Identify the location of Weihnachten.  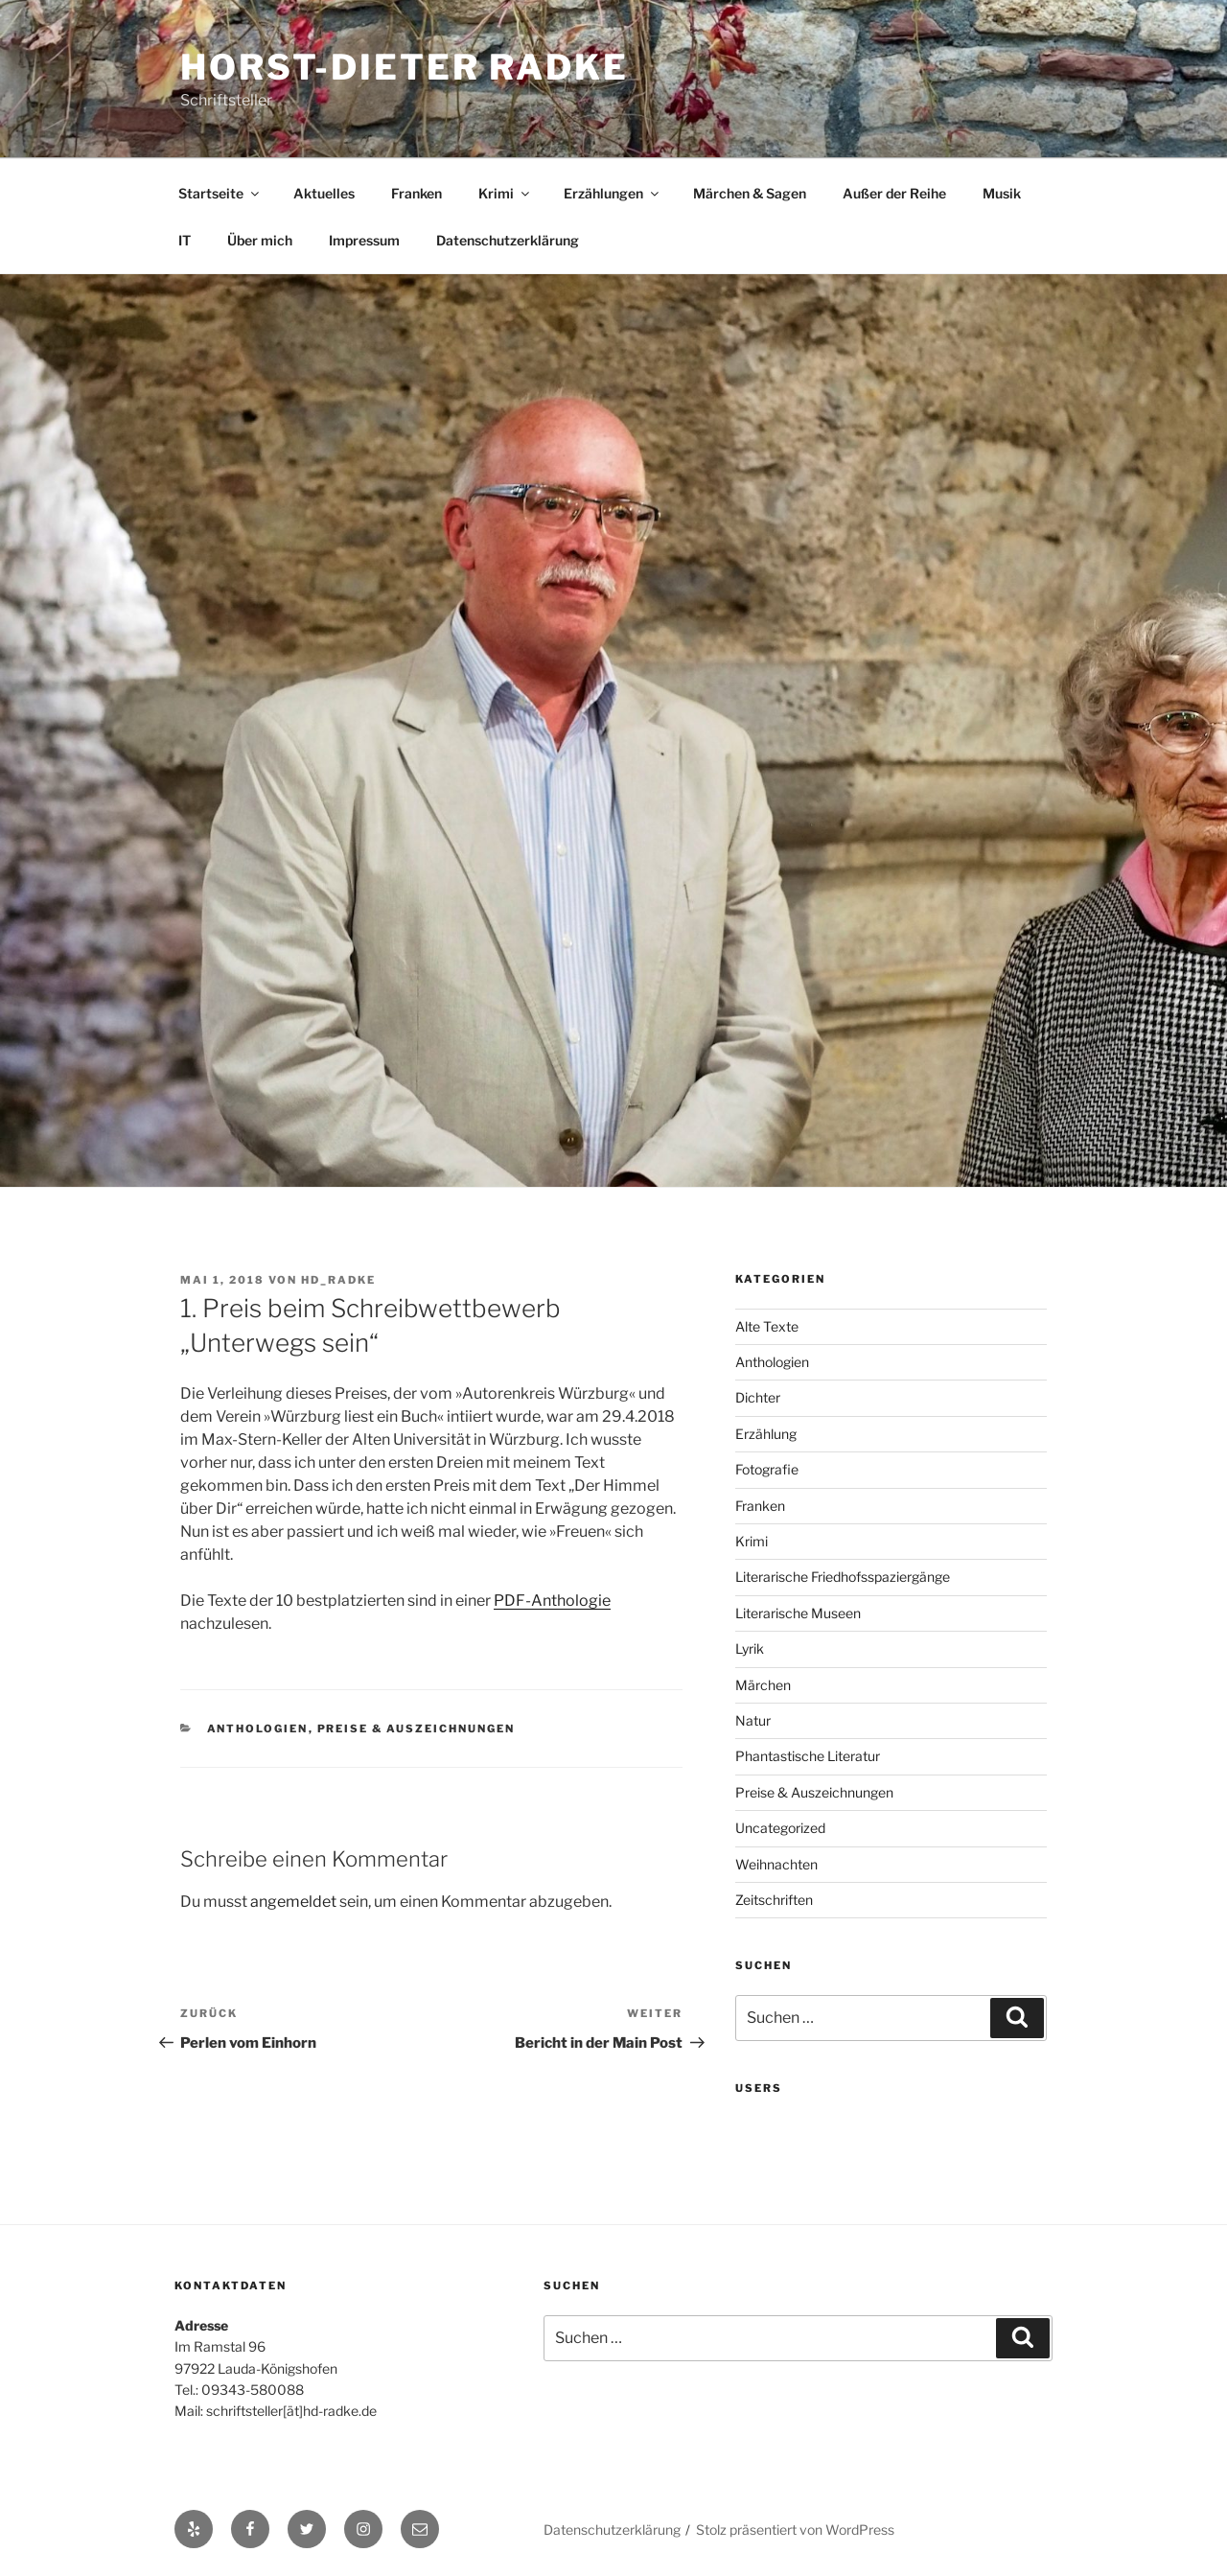
(776, 1864).